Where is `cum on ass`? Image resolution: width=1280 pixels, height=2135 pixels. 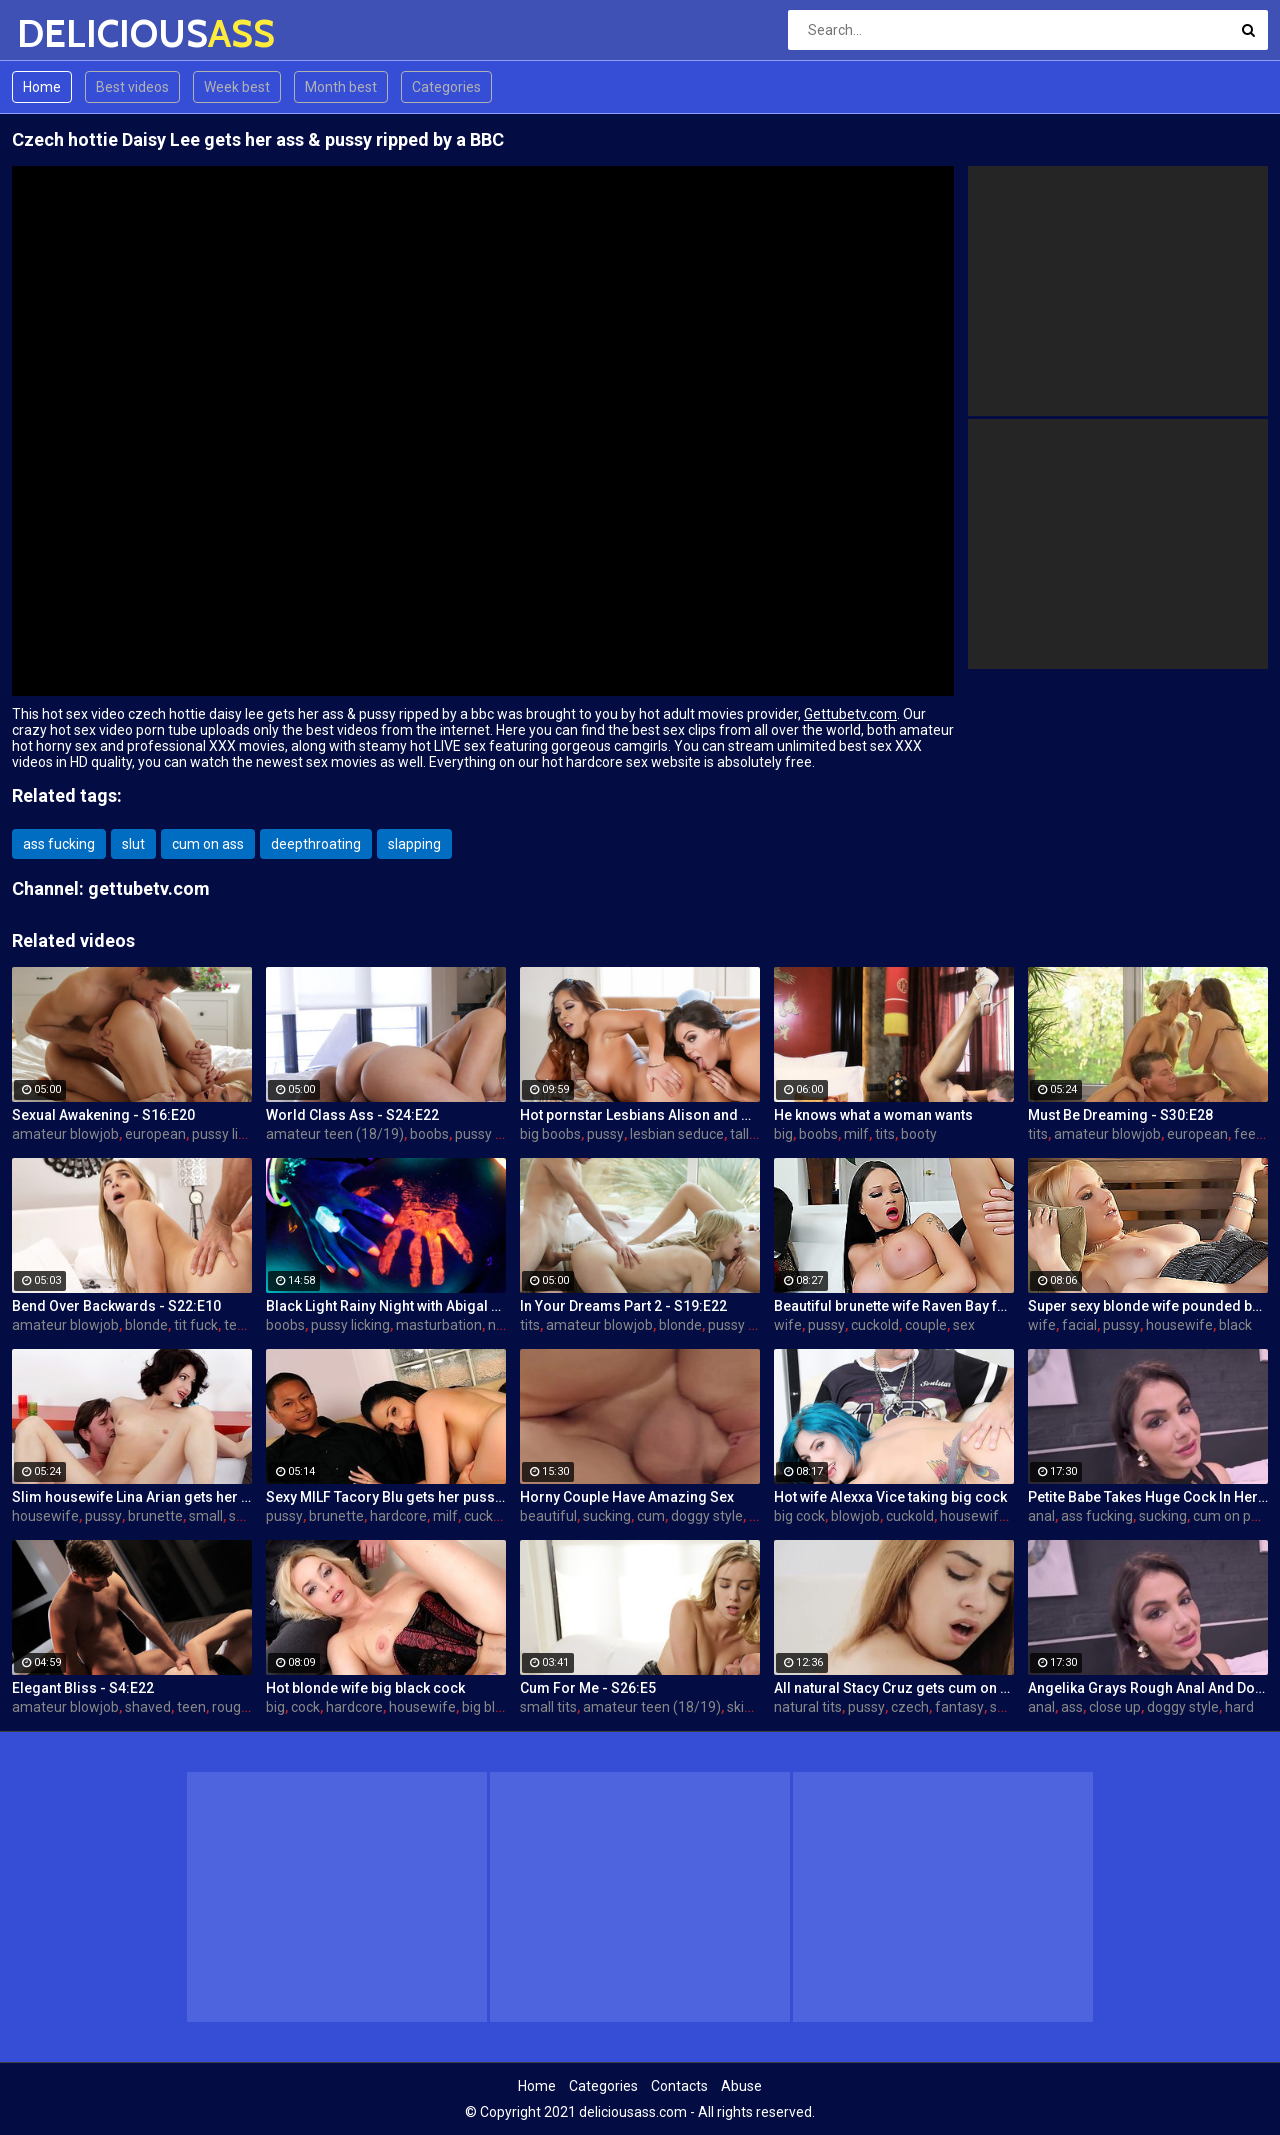 cum on ass is located at coordinates (208, 844).